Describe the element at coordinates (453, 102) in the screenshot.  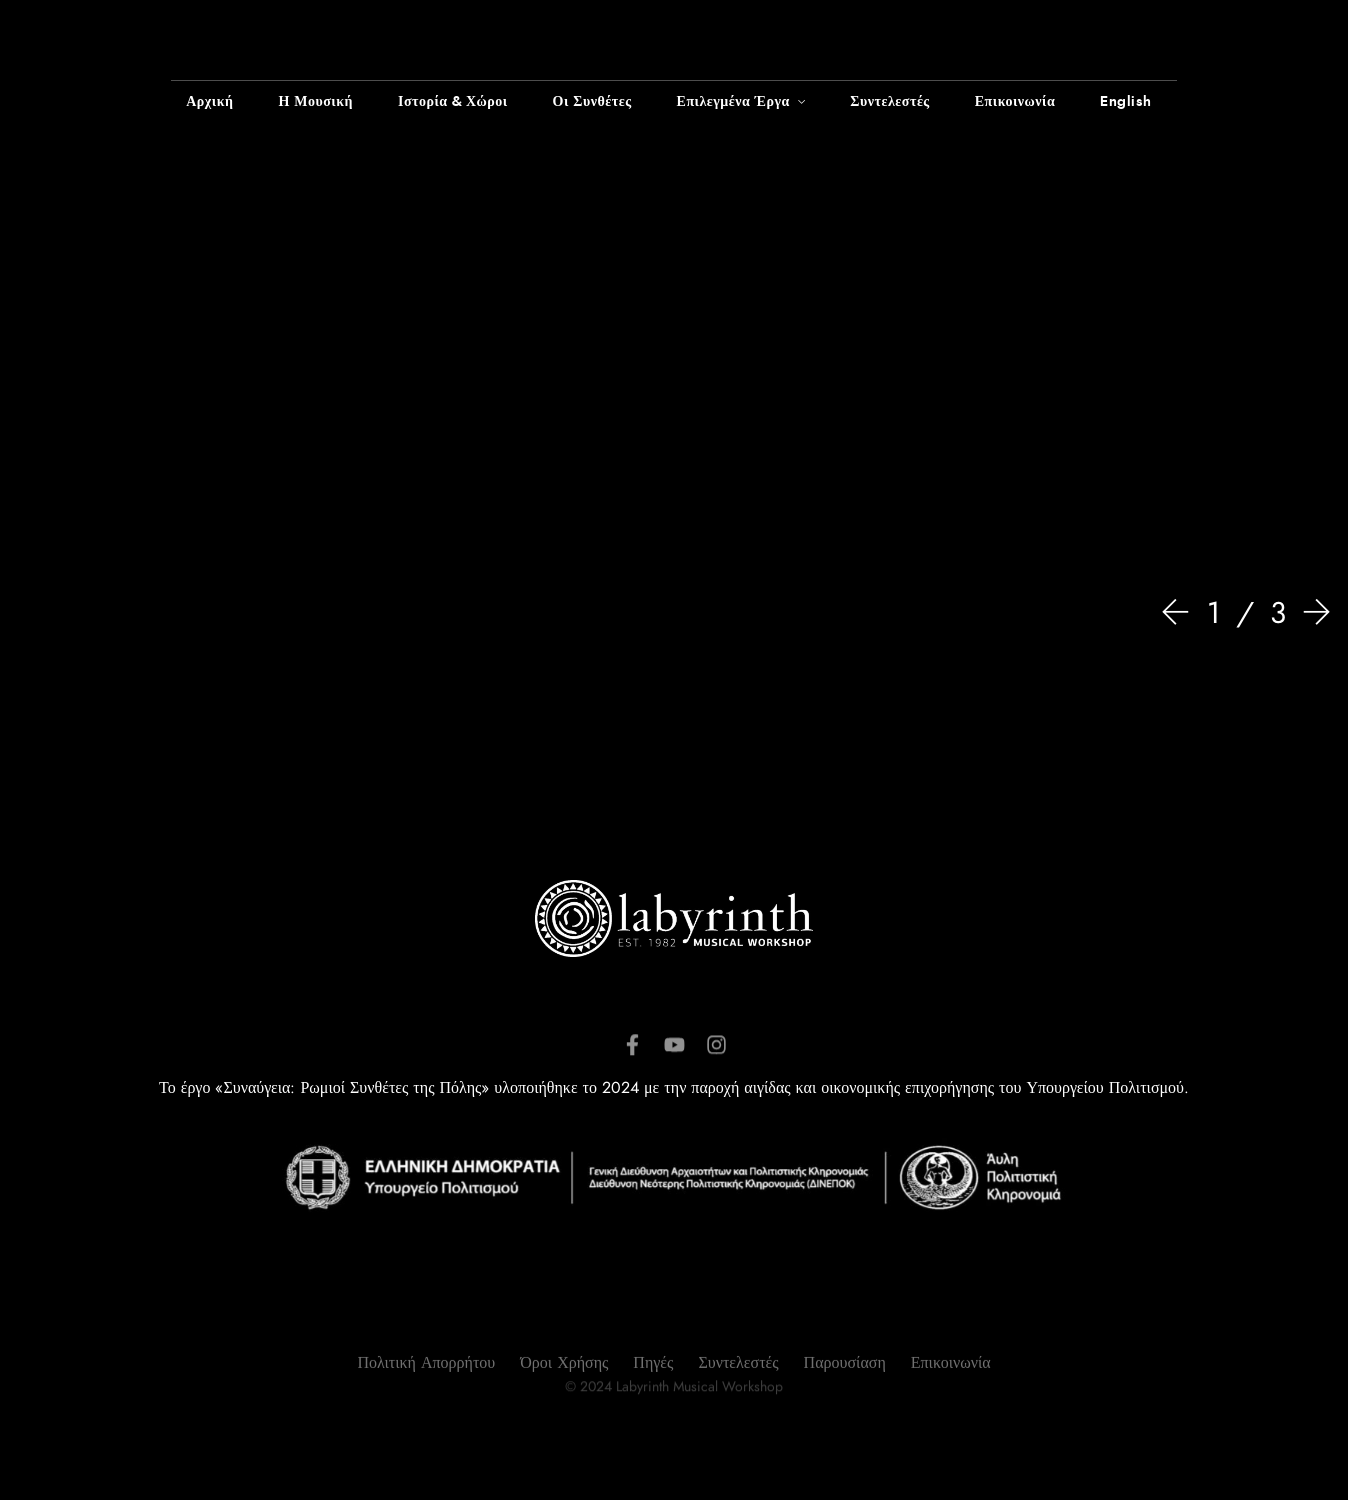
I see `Ιστορία & Χώροι` at that location.